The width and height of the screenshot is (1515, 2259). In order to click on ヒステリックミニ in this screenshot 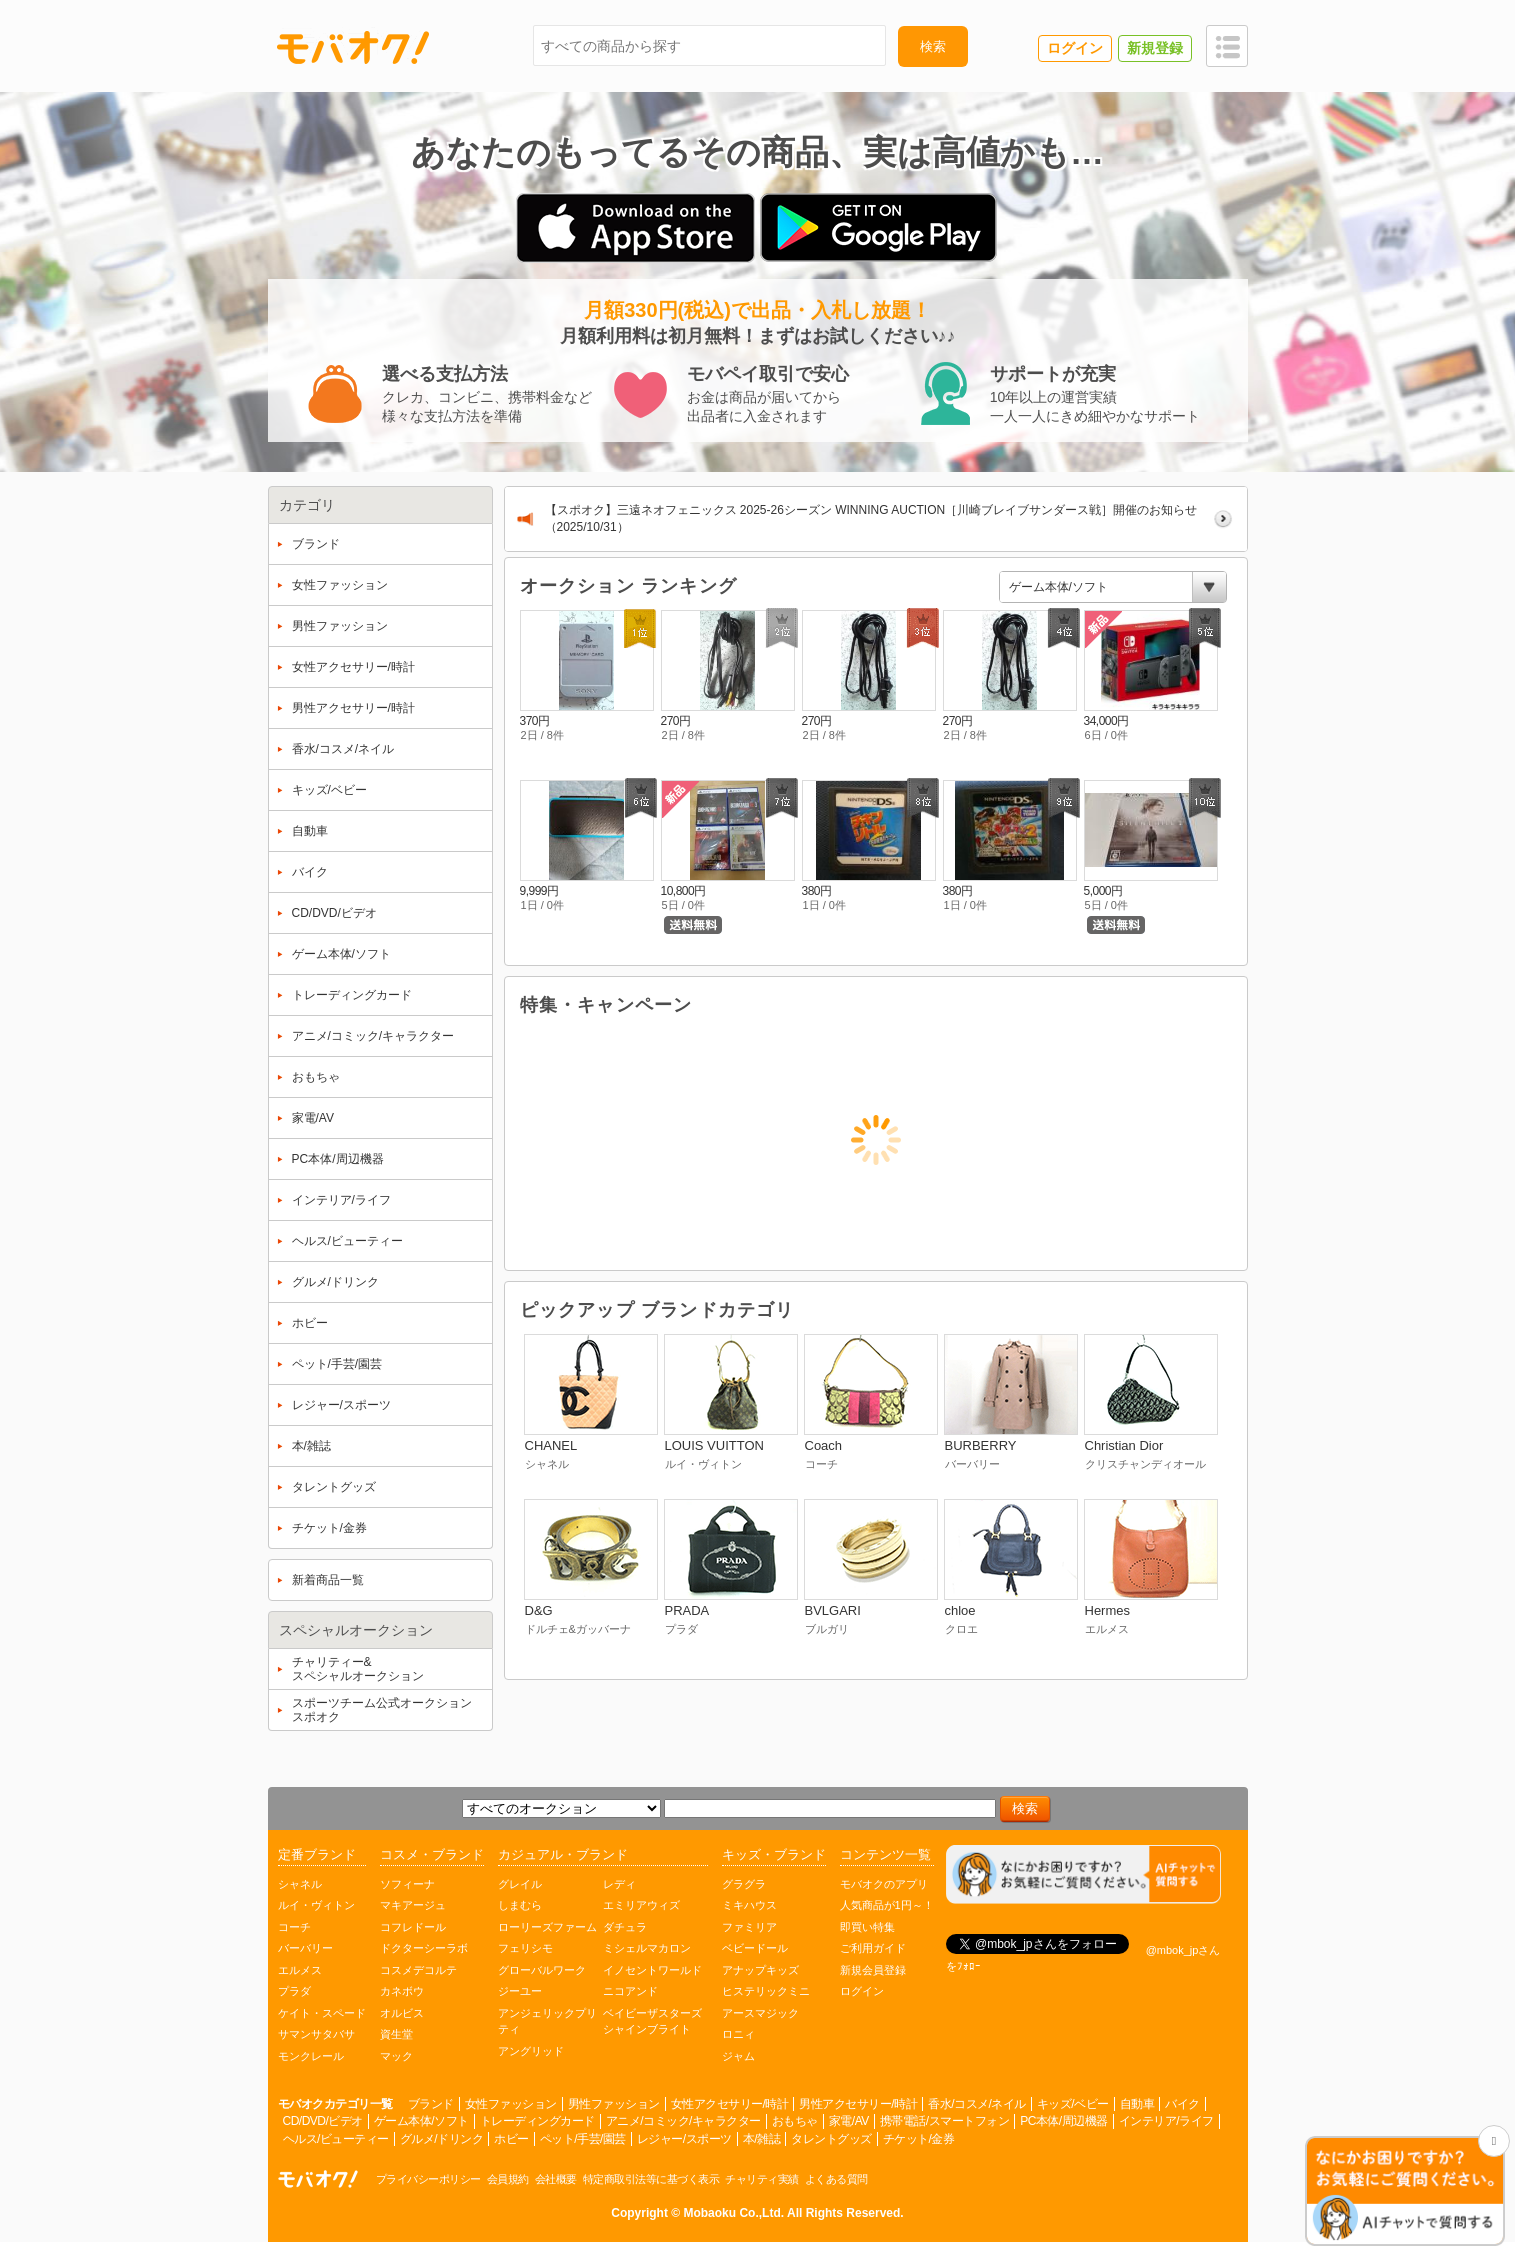, I will do `click(766, 1991)`.